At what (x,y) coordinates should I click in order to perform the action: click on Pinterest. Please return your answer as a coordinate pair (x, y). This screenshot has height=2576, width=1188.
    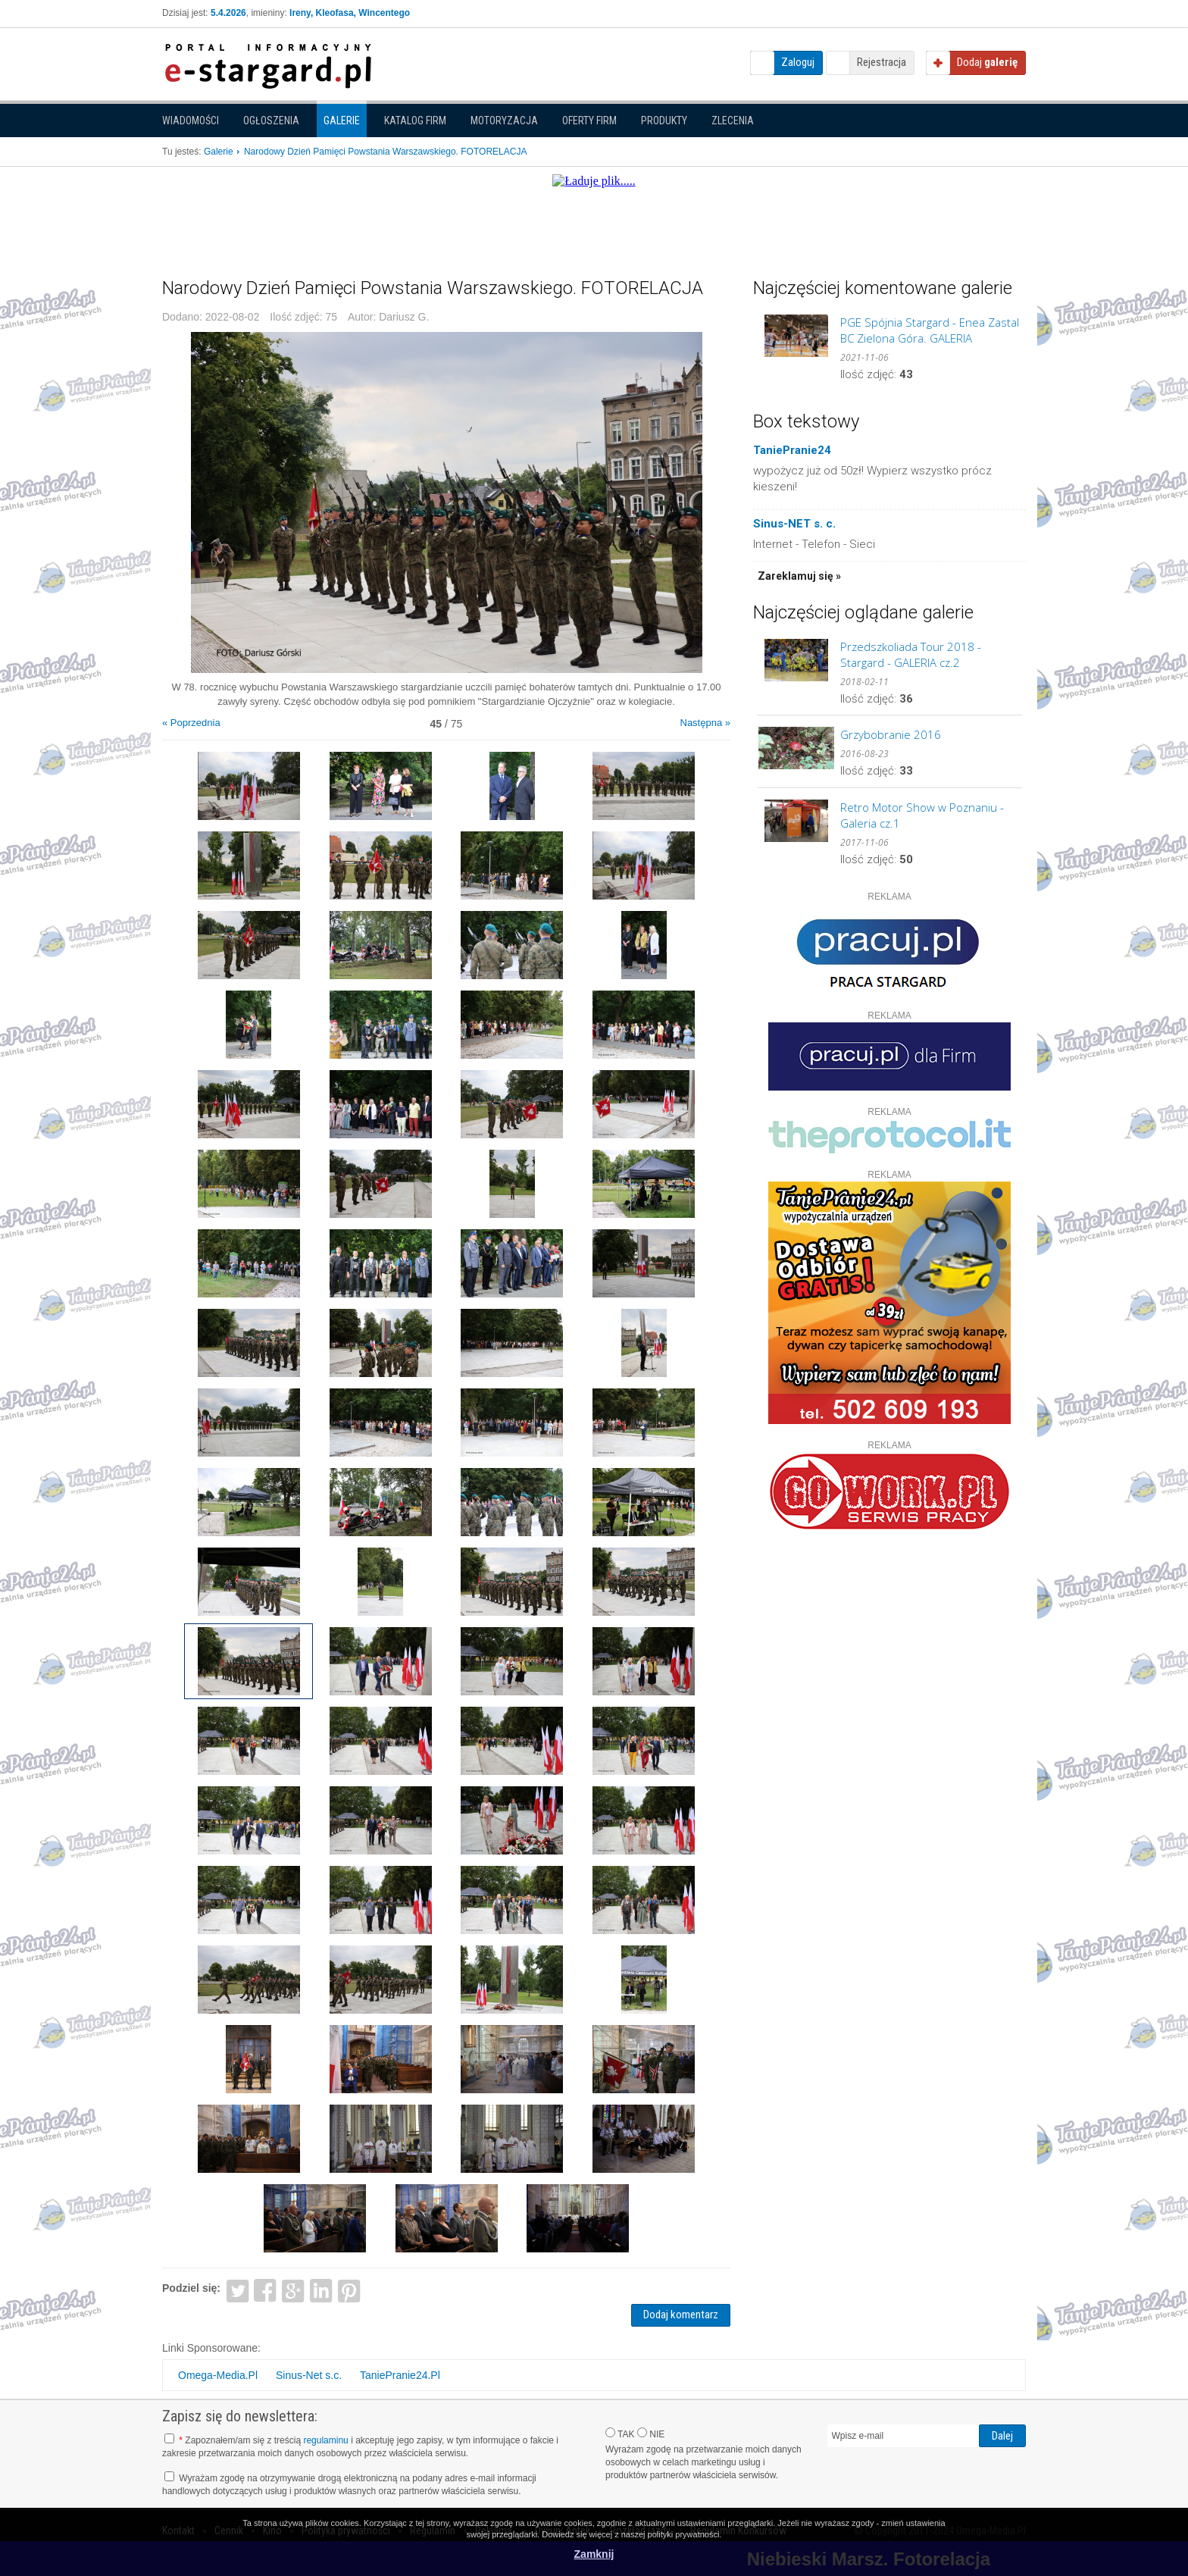
    Looking at the image, I should click on (349, 2290).